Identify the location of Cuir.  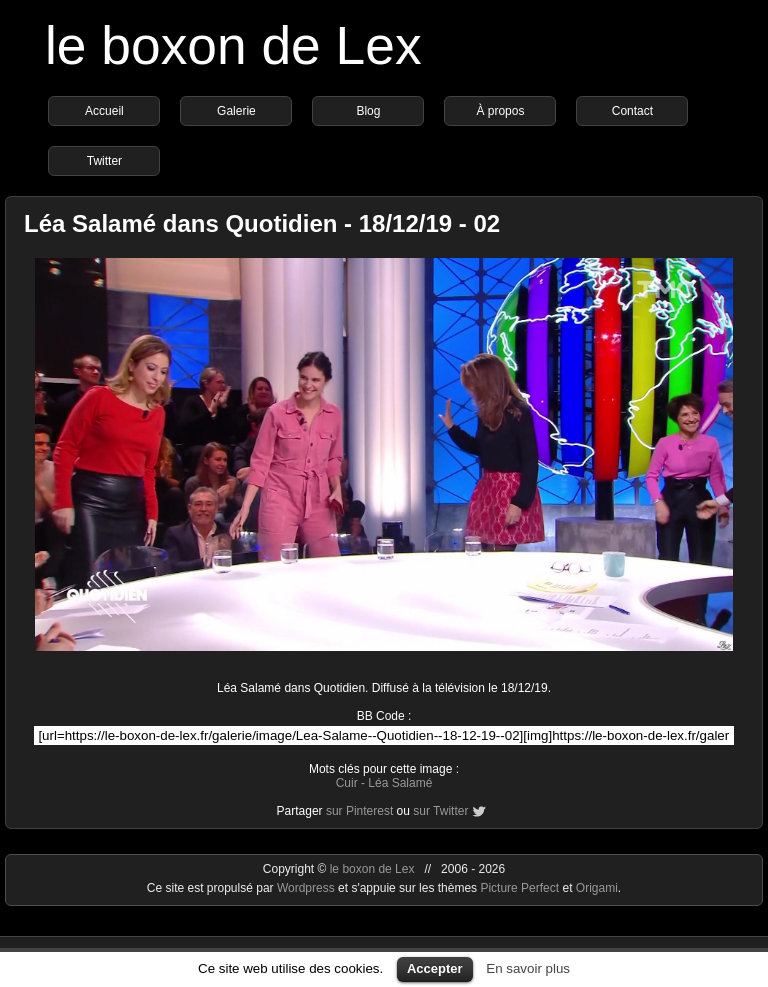
(347, 783).